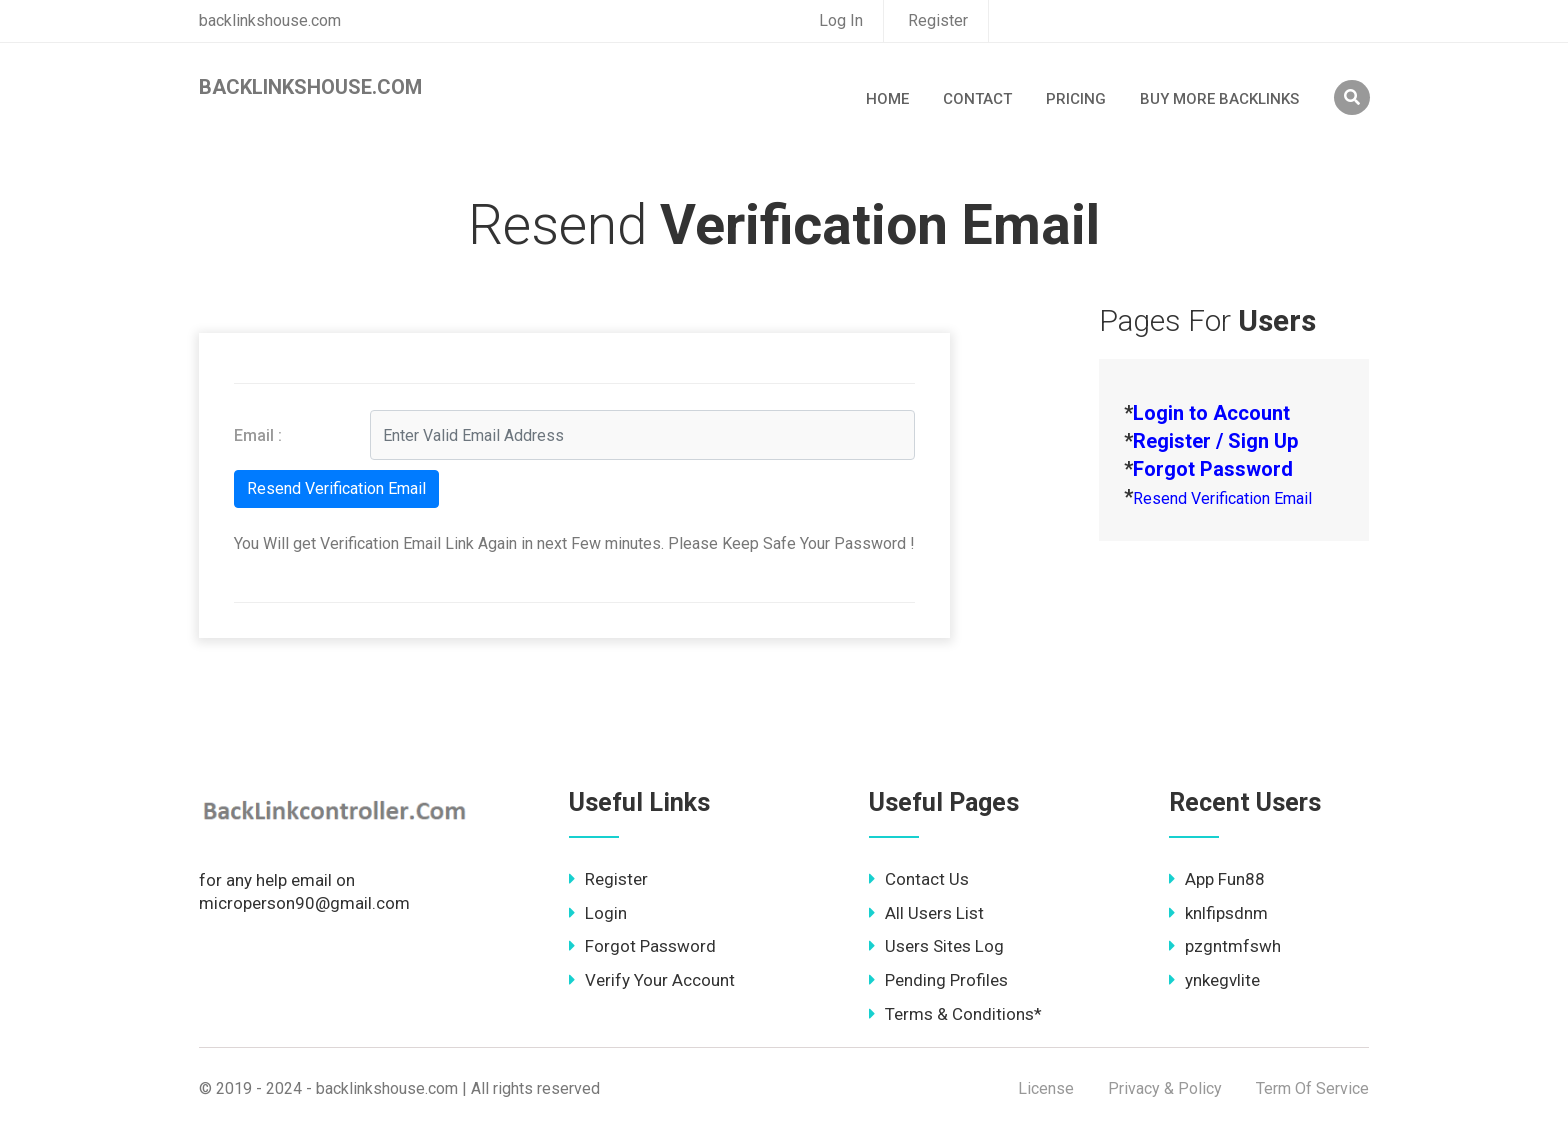 Image resolution: width=1568 pixels, height=1130 pixels. Describe the element at coordinates (1217, 879) in the screenshot. I see `App Fun88` at that location.